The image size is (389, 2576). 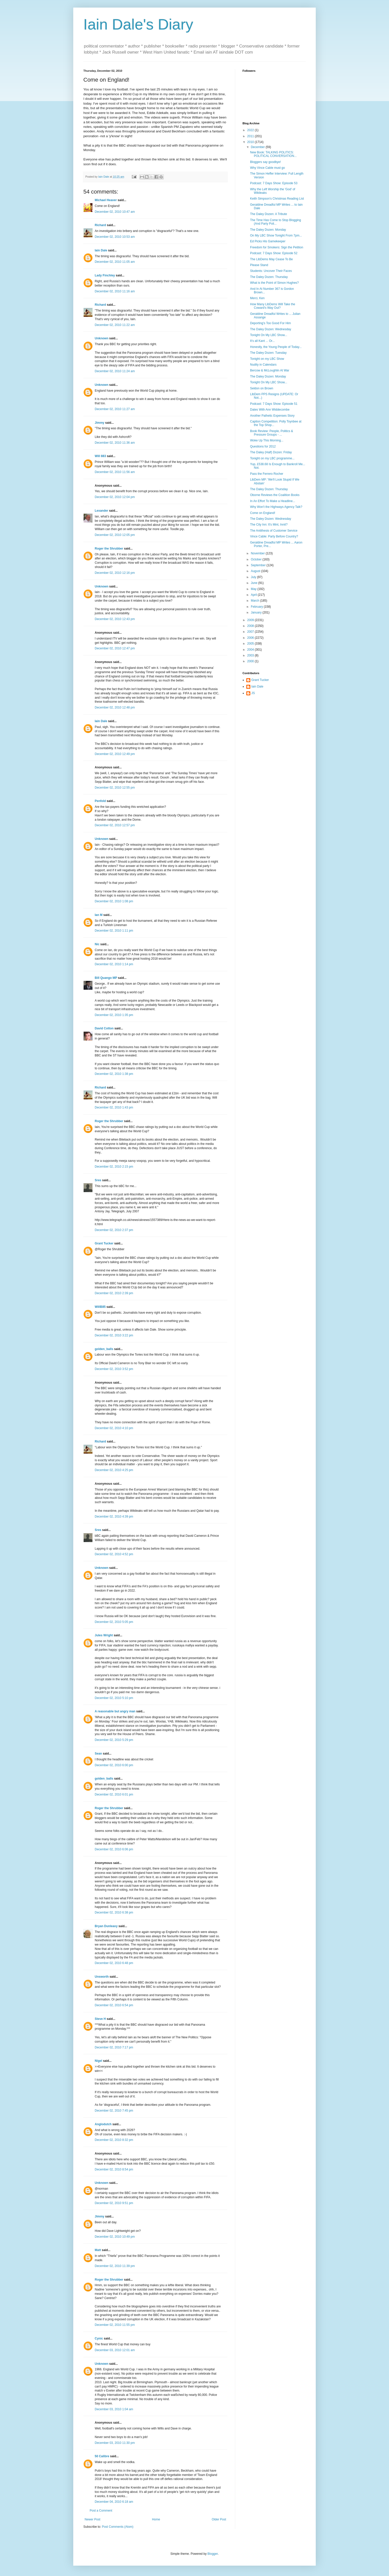 What do you see at coordinates (114, 1794) in the screenshot?
I see `December 02, 2010 6:01 pm` at bounding box center [114, 1794].